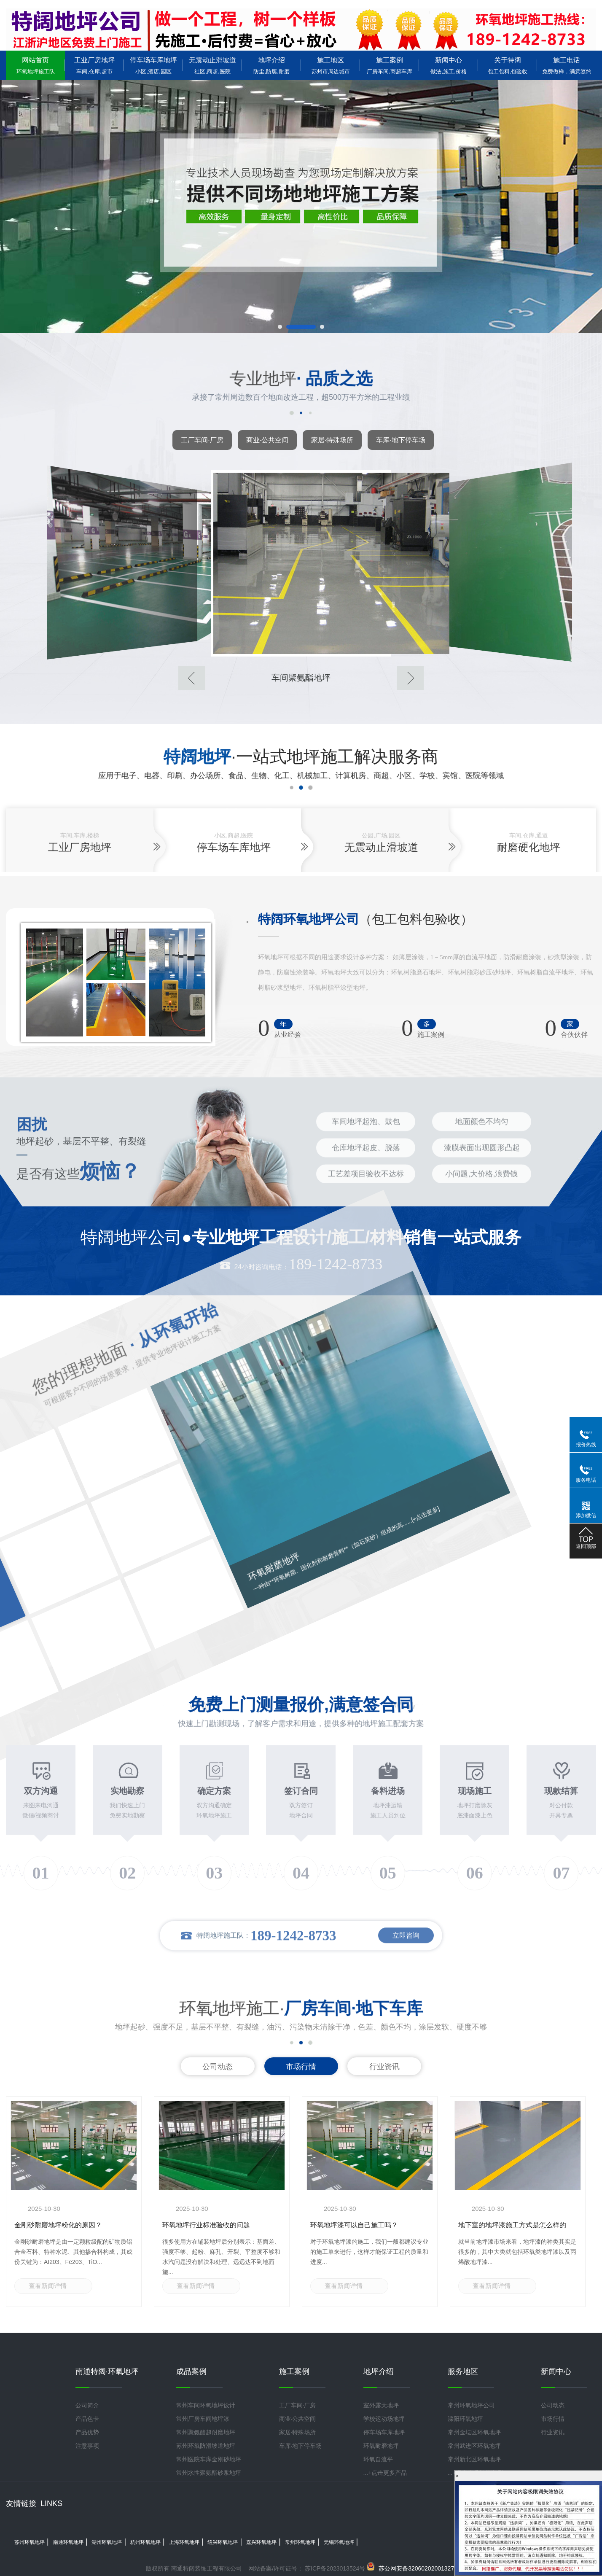  I want to click on 地下室的地坪漆施工方式是怎么样的, so click(512, 2225).